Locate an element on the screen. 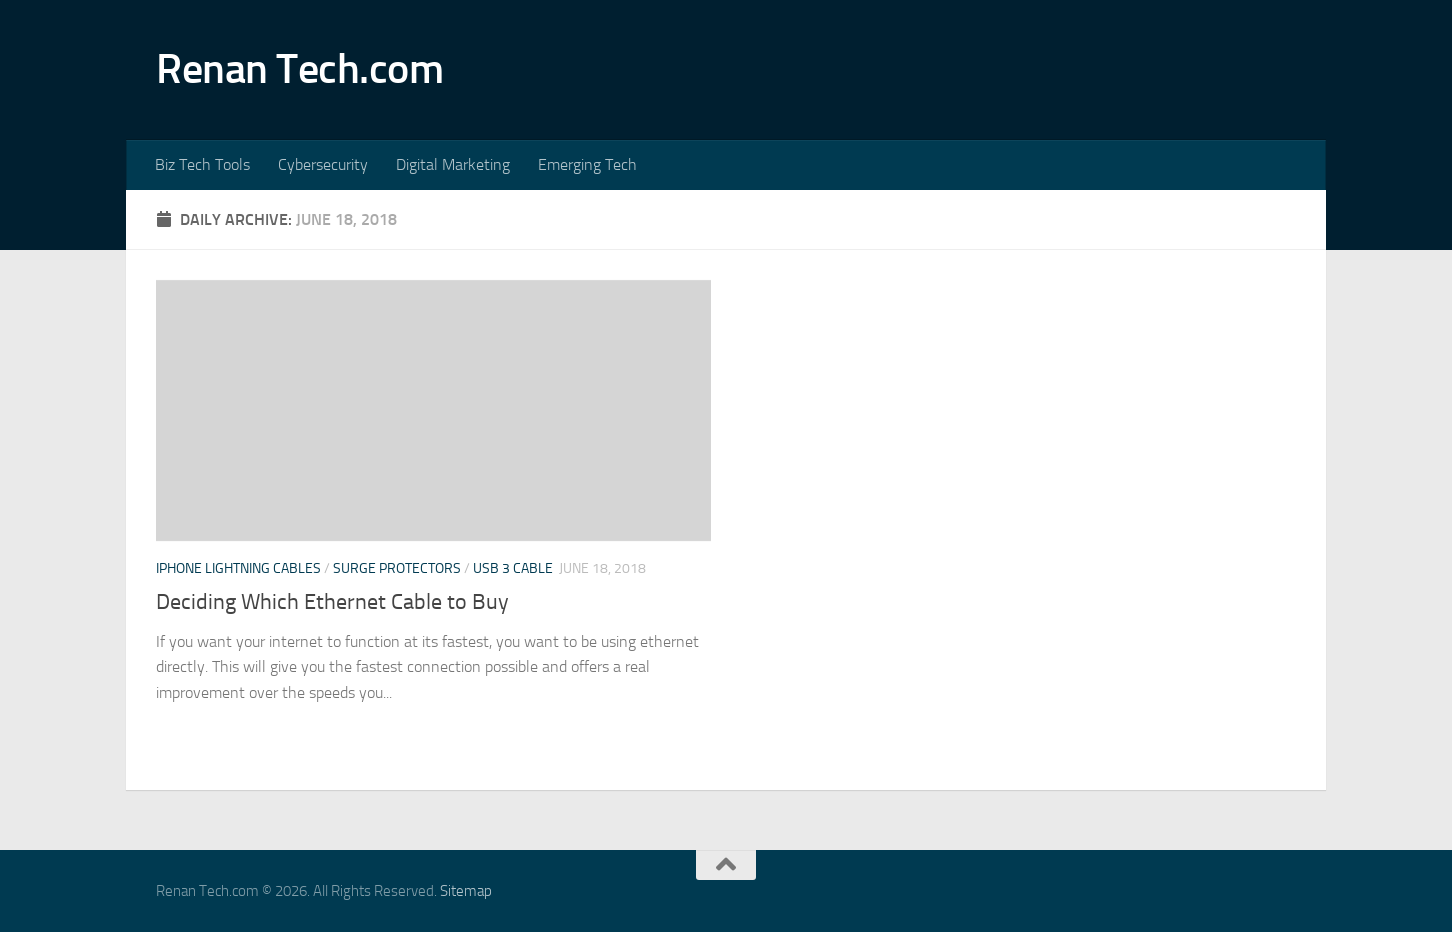 The width and height of the screenshot is (1452, 932). Sitemap is located at coordinates (466, 891).